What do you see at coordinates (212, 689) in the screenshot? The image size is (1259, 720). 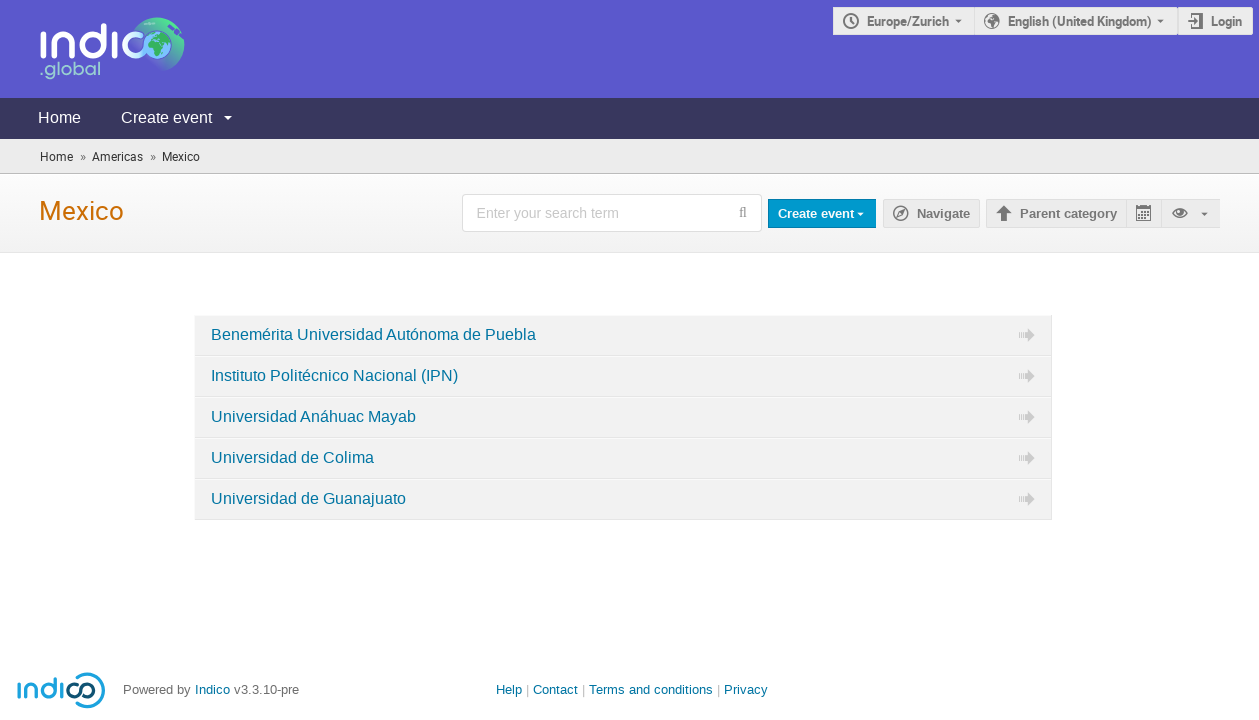 I see `Indico` at bounding box center [212, 689].